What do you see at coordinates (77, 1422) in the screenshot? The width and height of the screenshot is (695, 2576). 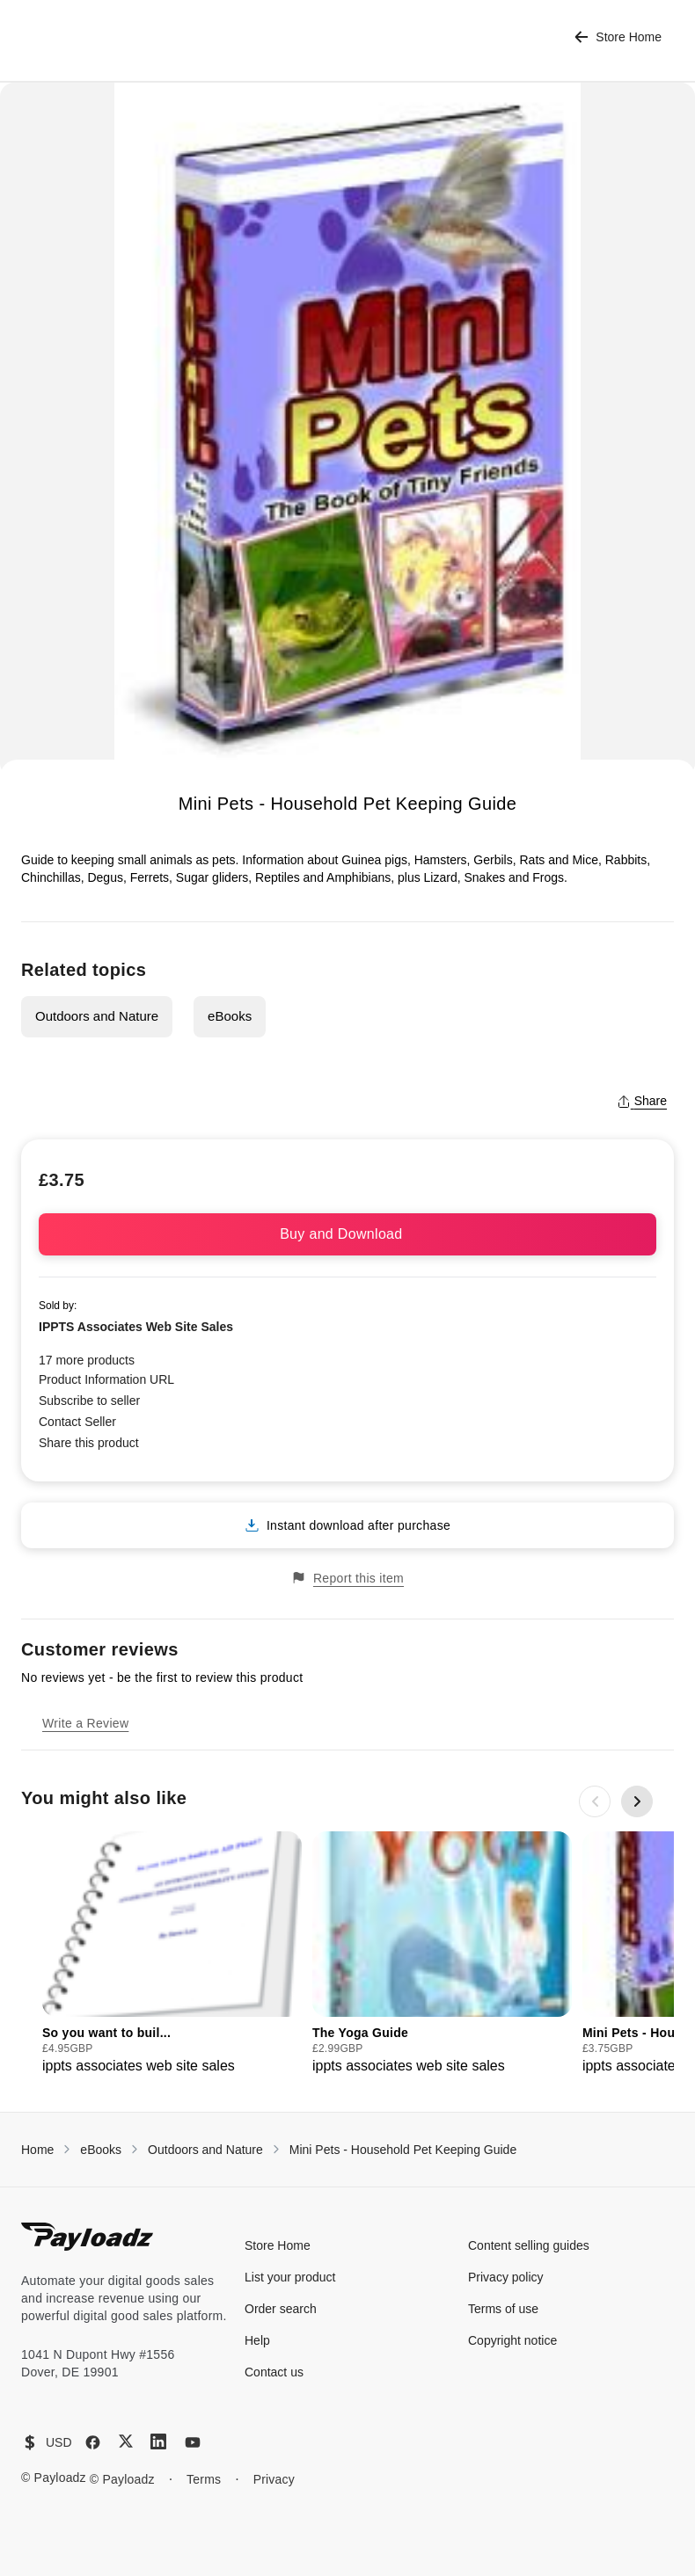 I see `Contact Seller` at bounding box center [77, 1422].